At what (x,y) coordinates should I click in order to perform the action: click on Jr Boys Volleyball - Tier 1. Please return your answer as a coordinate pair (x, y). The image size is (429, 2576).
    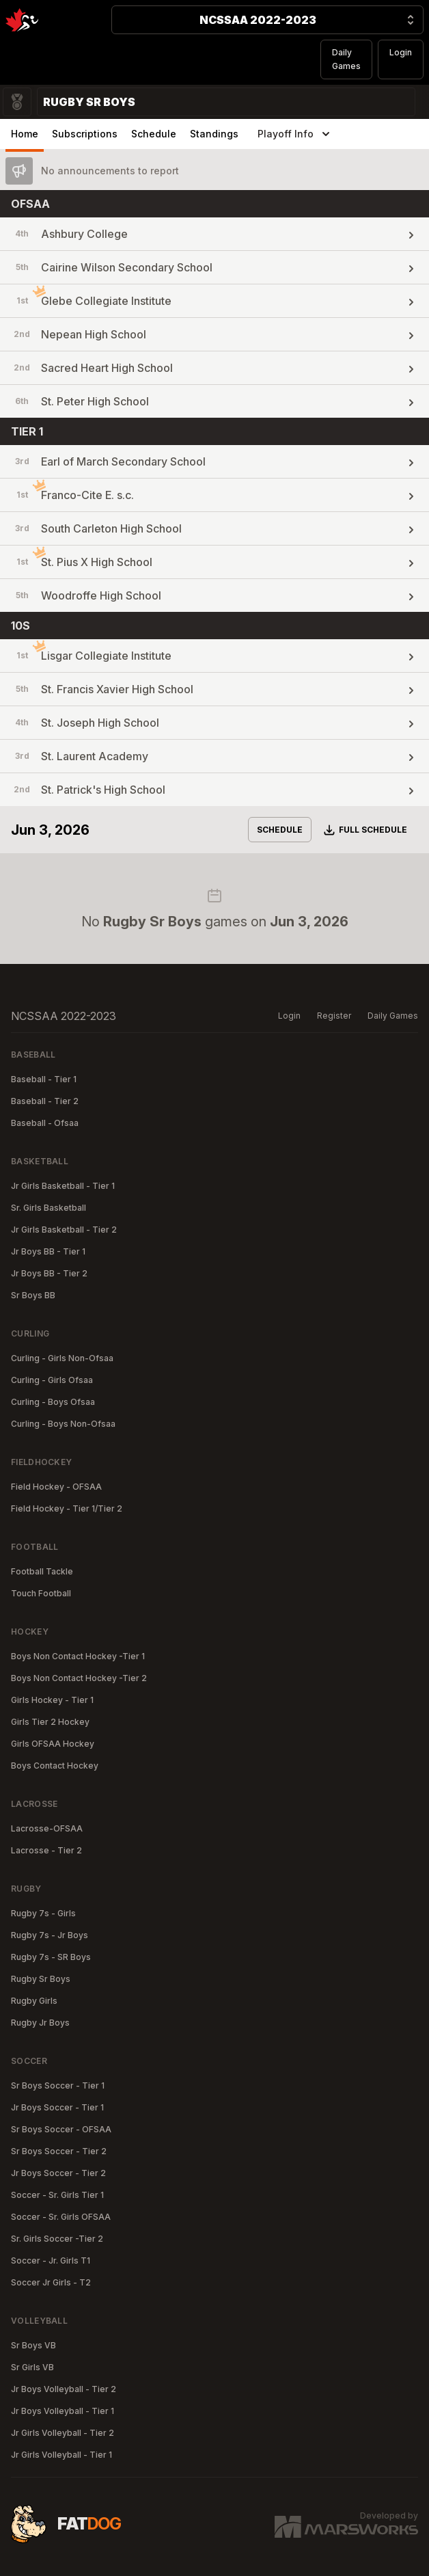
    Looking at the image, I should click on (62, 2411).